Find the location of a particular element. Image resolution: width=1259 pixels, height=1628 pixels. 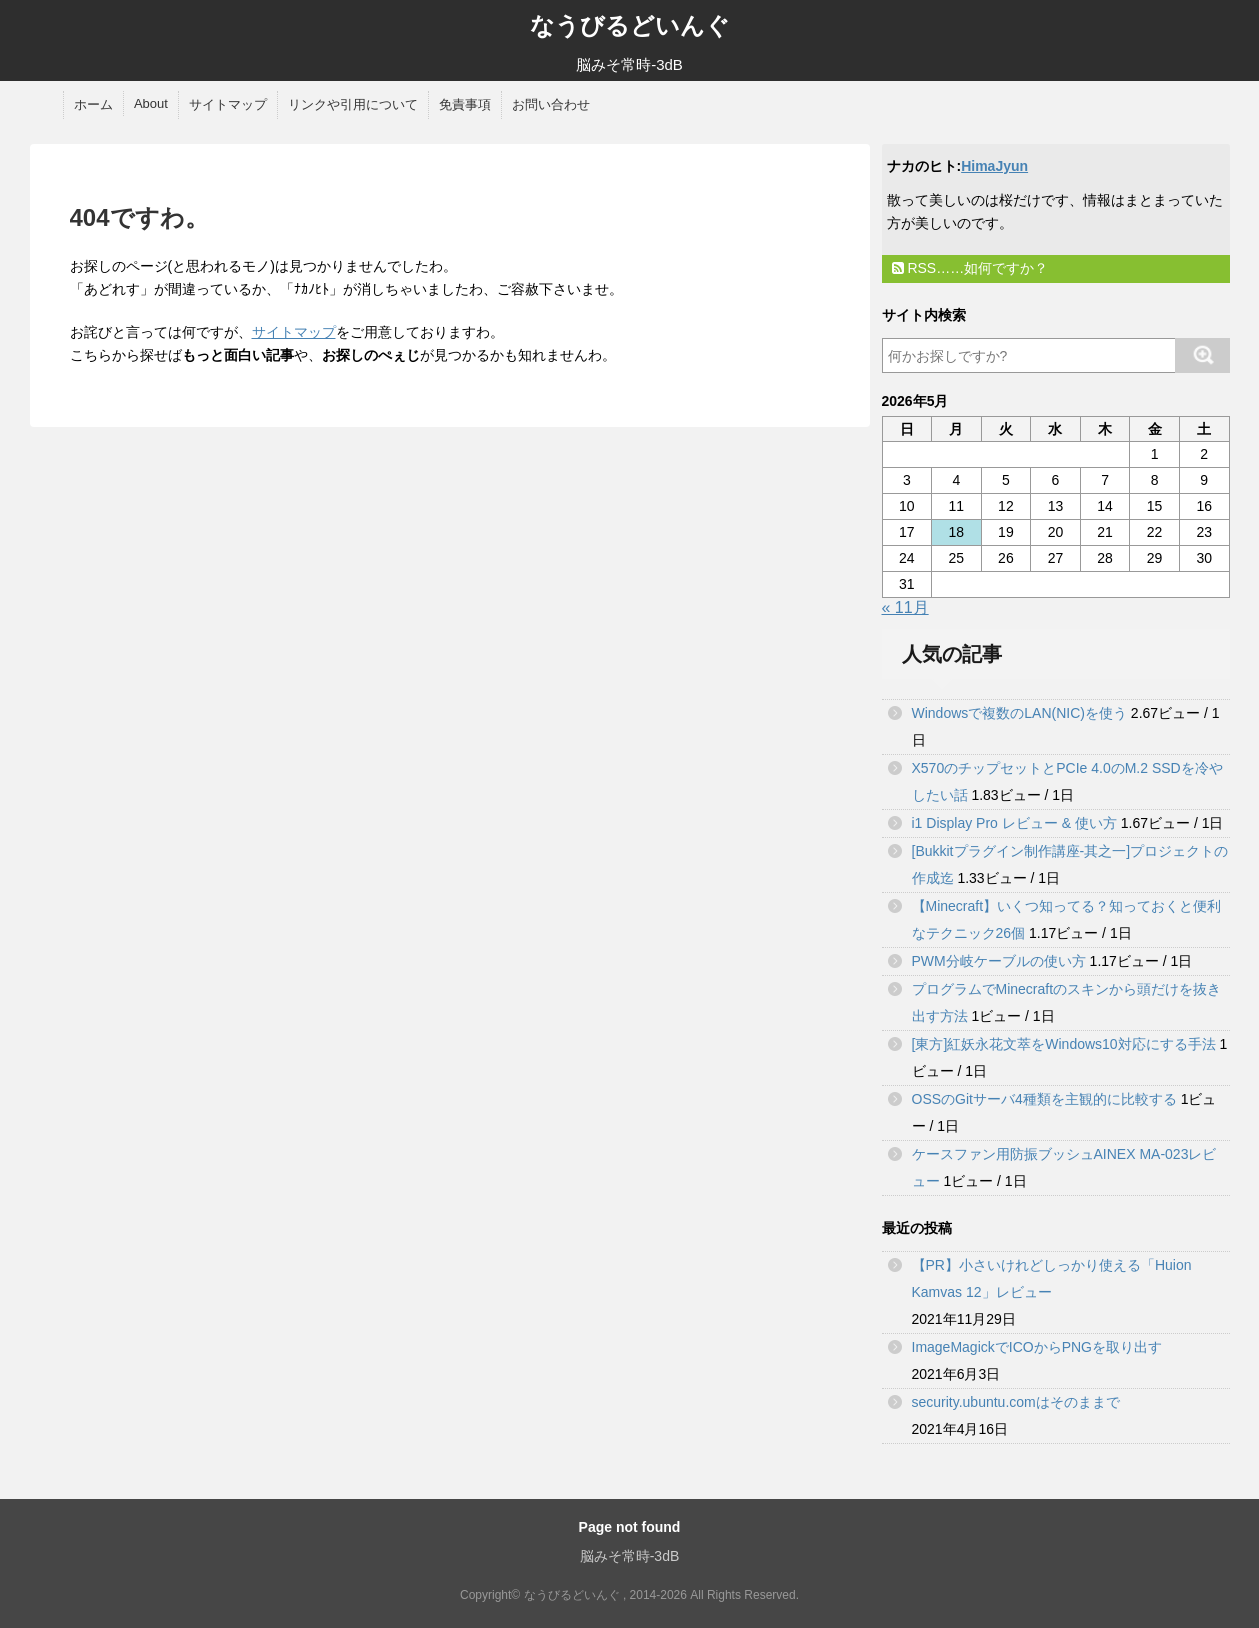

サイトマップ is located at coordinates (228, 104).